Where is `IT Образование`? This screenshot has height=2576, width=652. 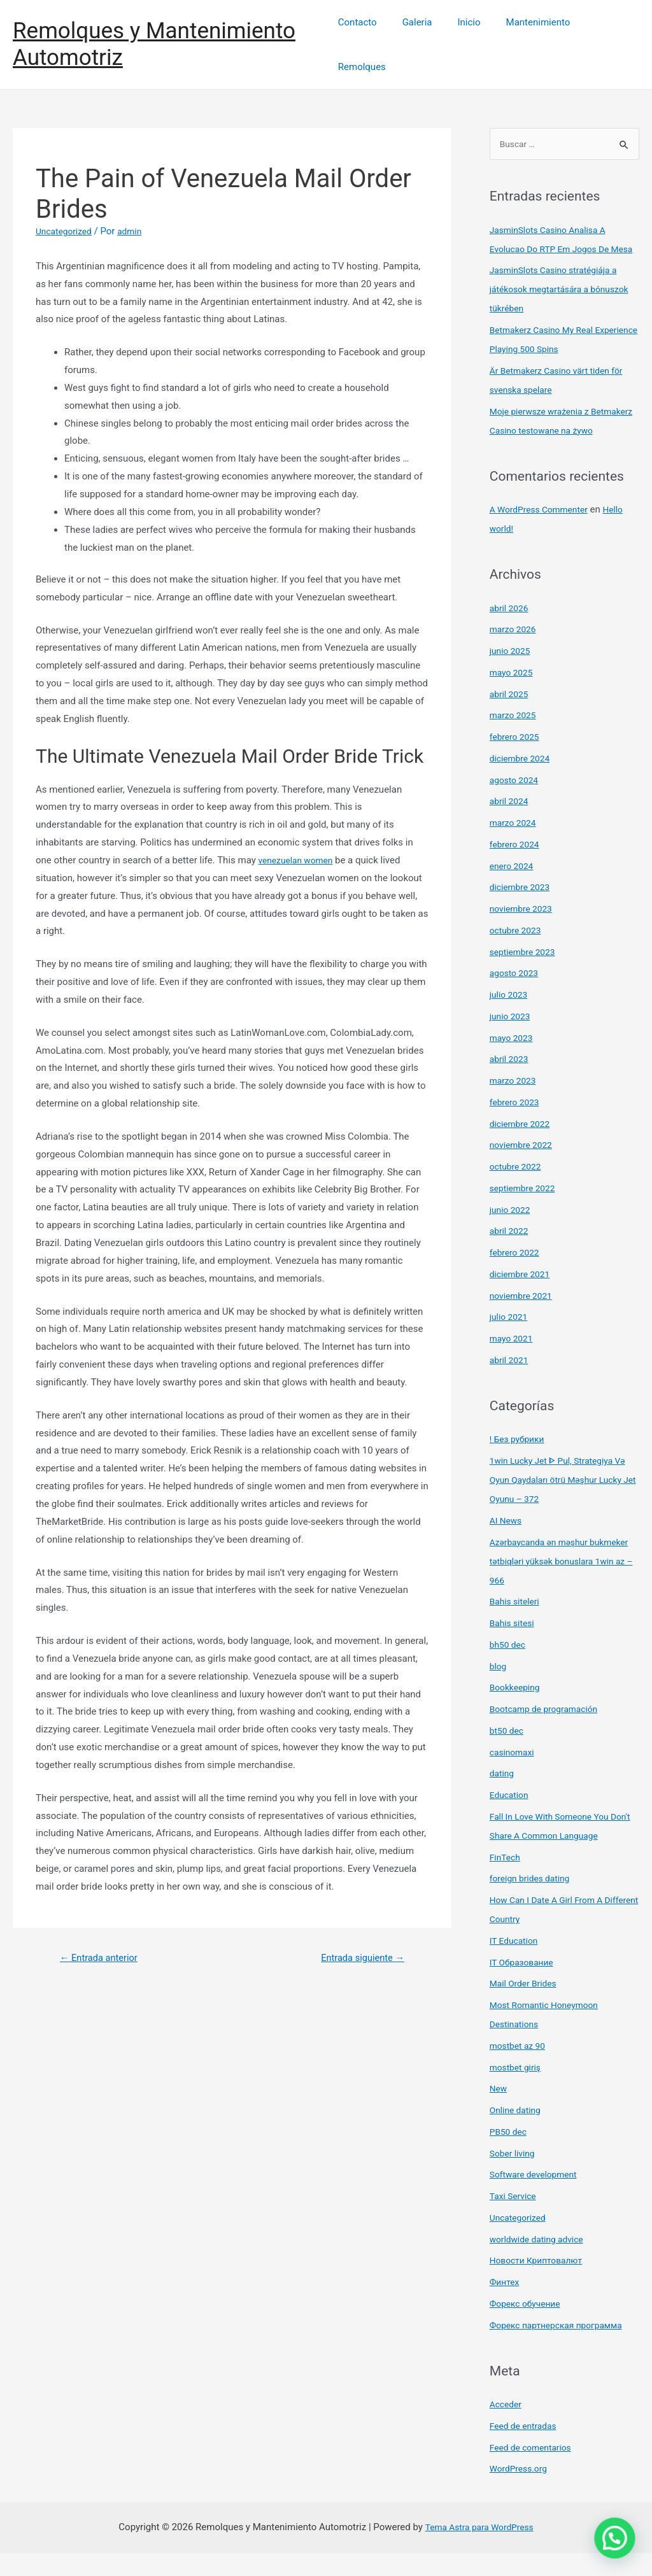 IT Образование is located at coordinates (525, 1985).